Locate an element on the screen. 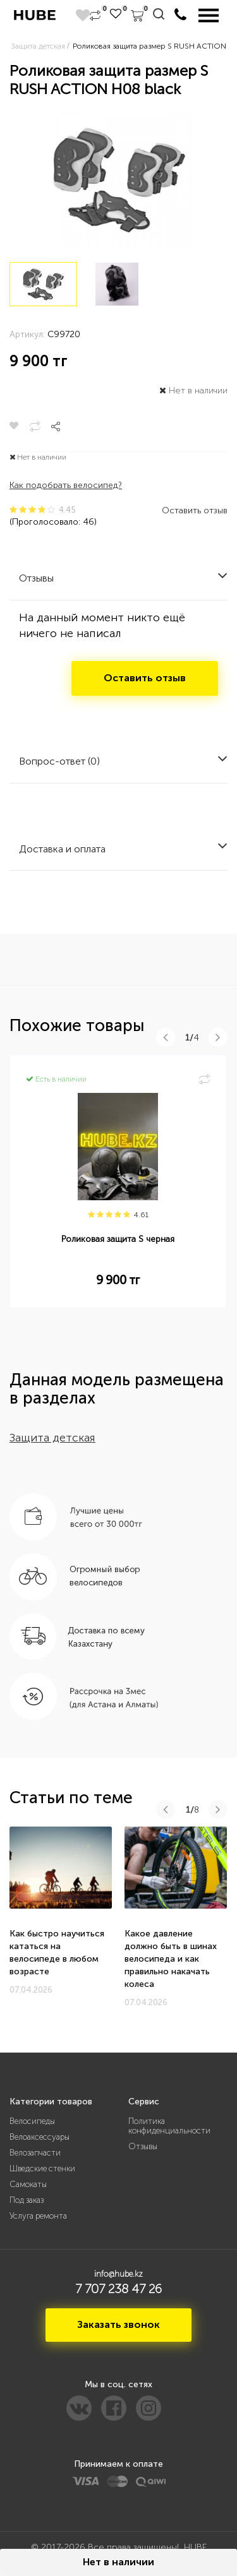 This screenshot has height=2576, width=237. Какое давление должно быть в шинах велосипеда и как правильно накачать колеса is located at coordinates (171, 1958).